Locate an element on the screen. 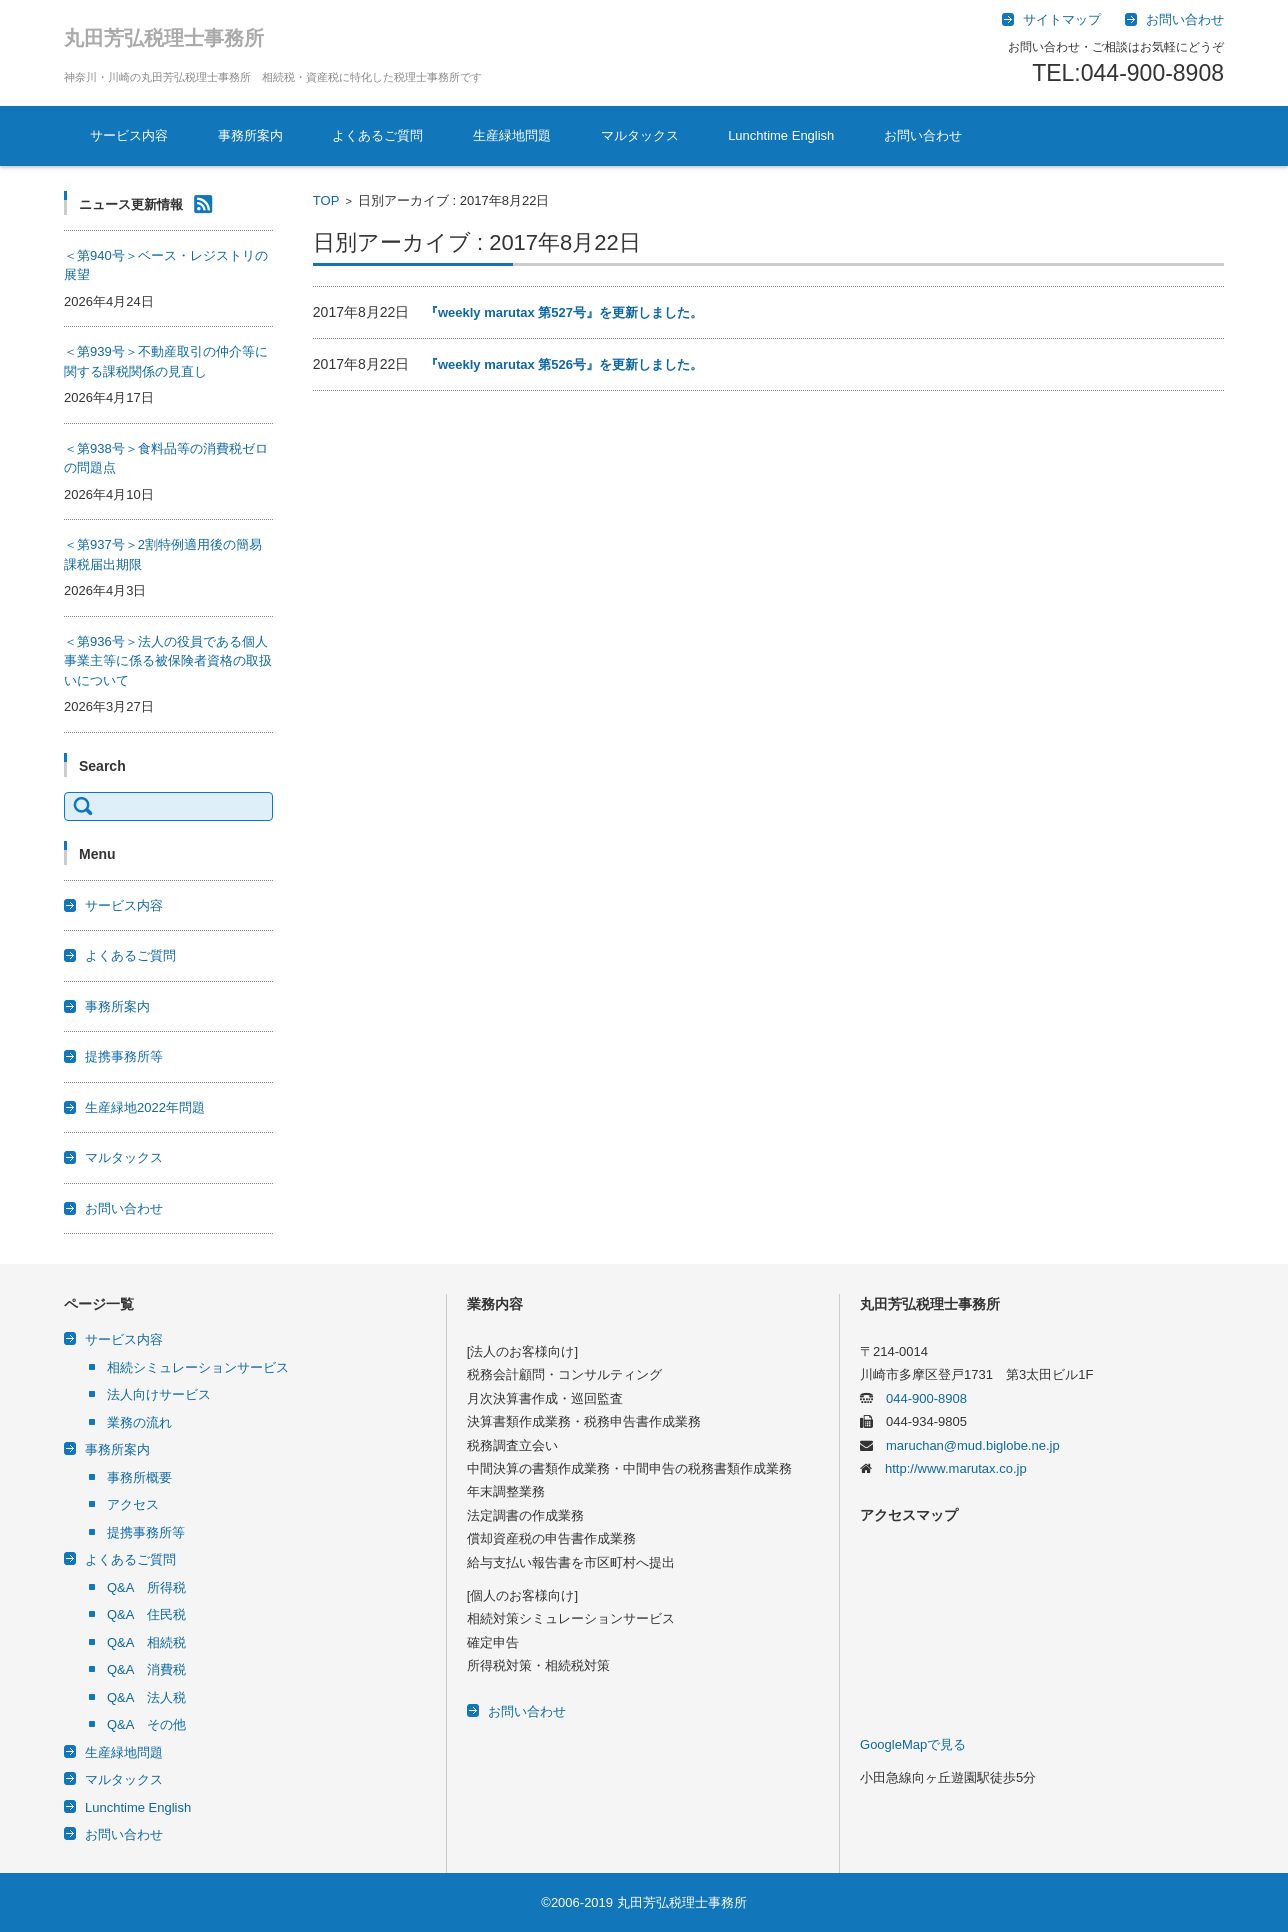 The width and height of the screenshot is (1288, 1932). お問い合わせ is located at coordinates (923, 135).